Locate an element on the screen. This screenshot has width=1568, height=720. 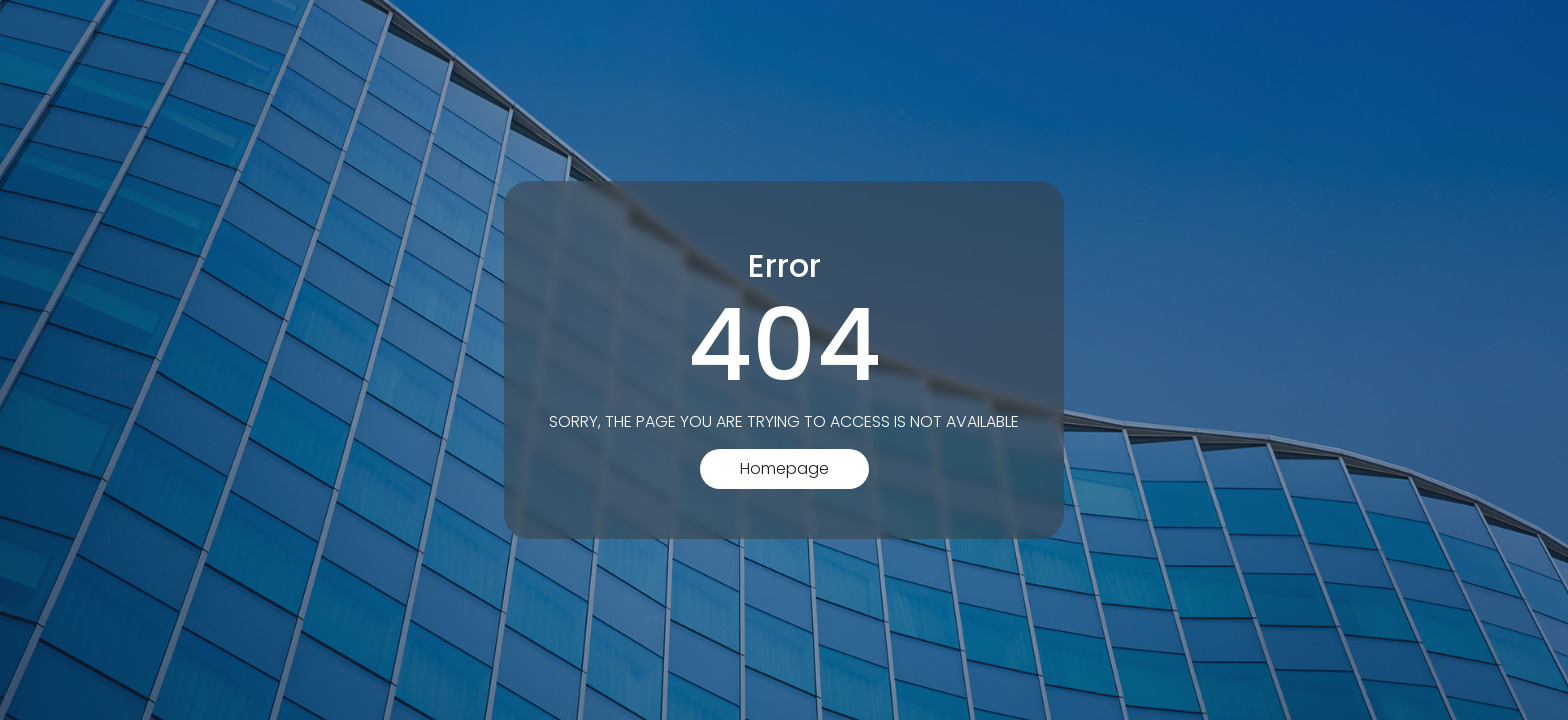
Homepage is located at coordinates (784, 468).